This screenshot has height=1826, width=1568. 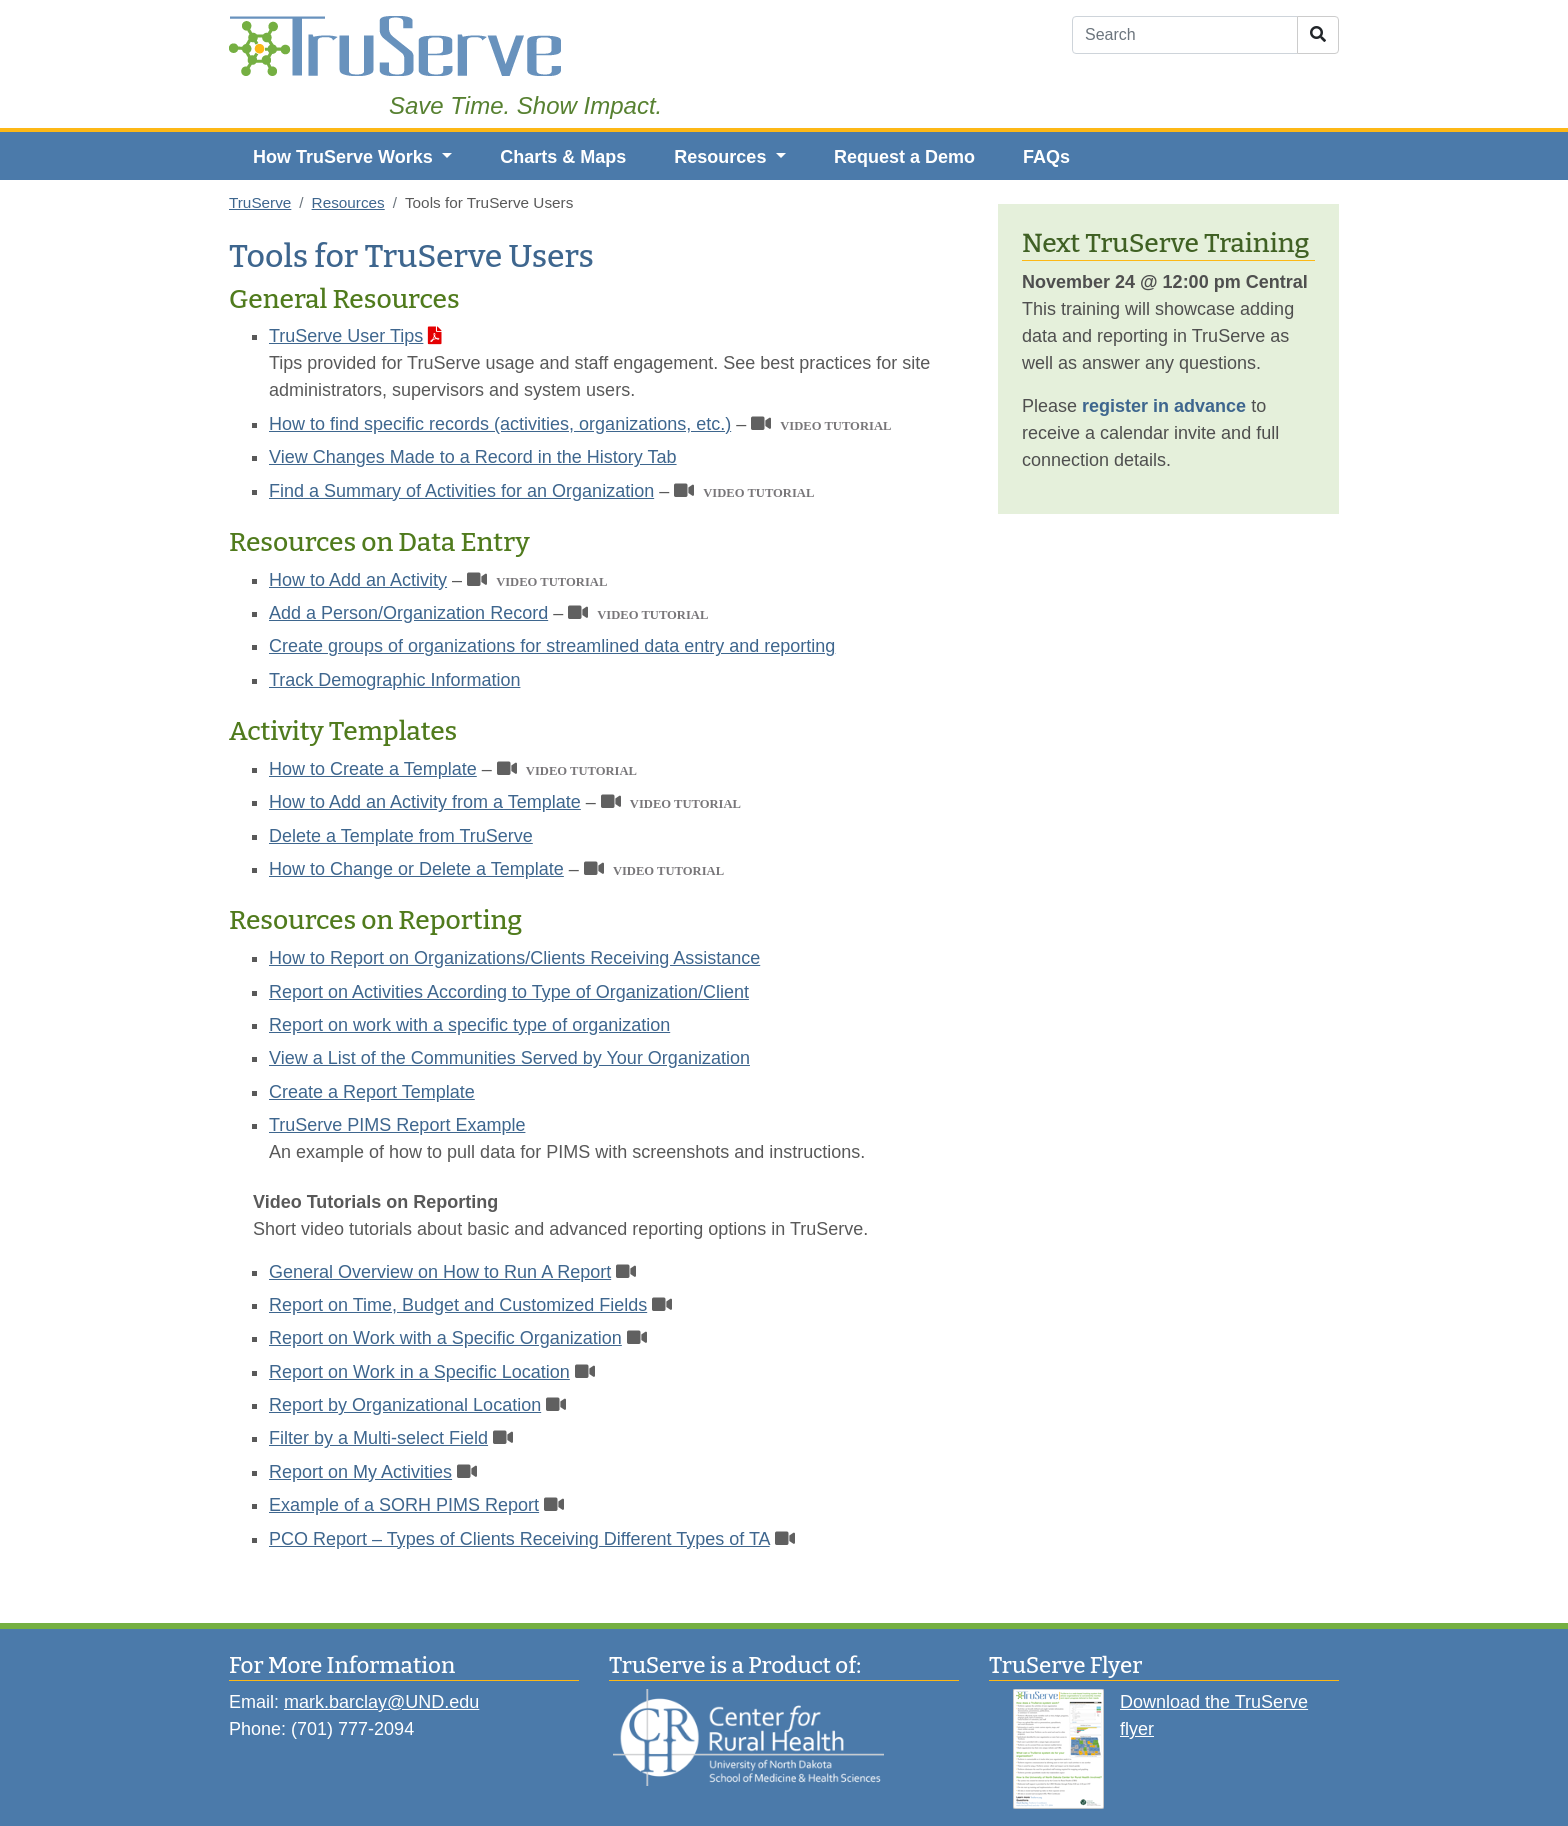 I want to click on How to Add an Activity, so click(x=358, y=580).